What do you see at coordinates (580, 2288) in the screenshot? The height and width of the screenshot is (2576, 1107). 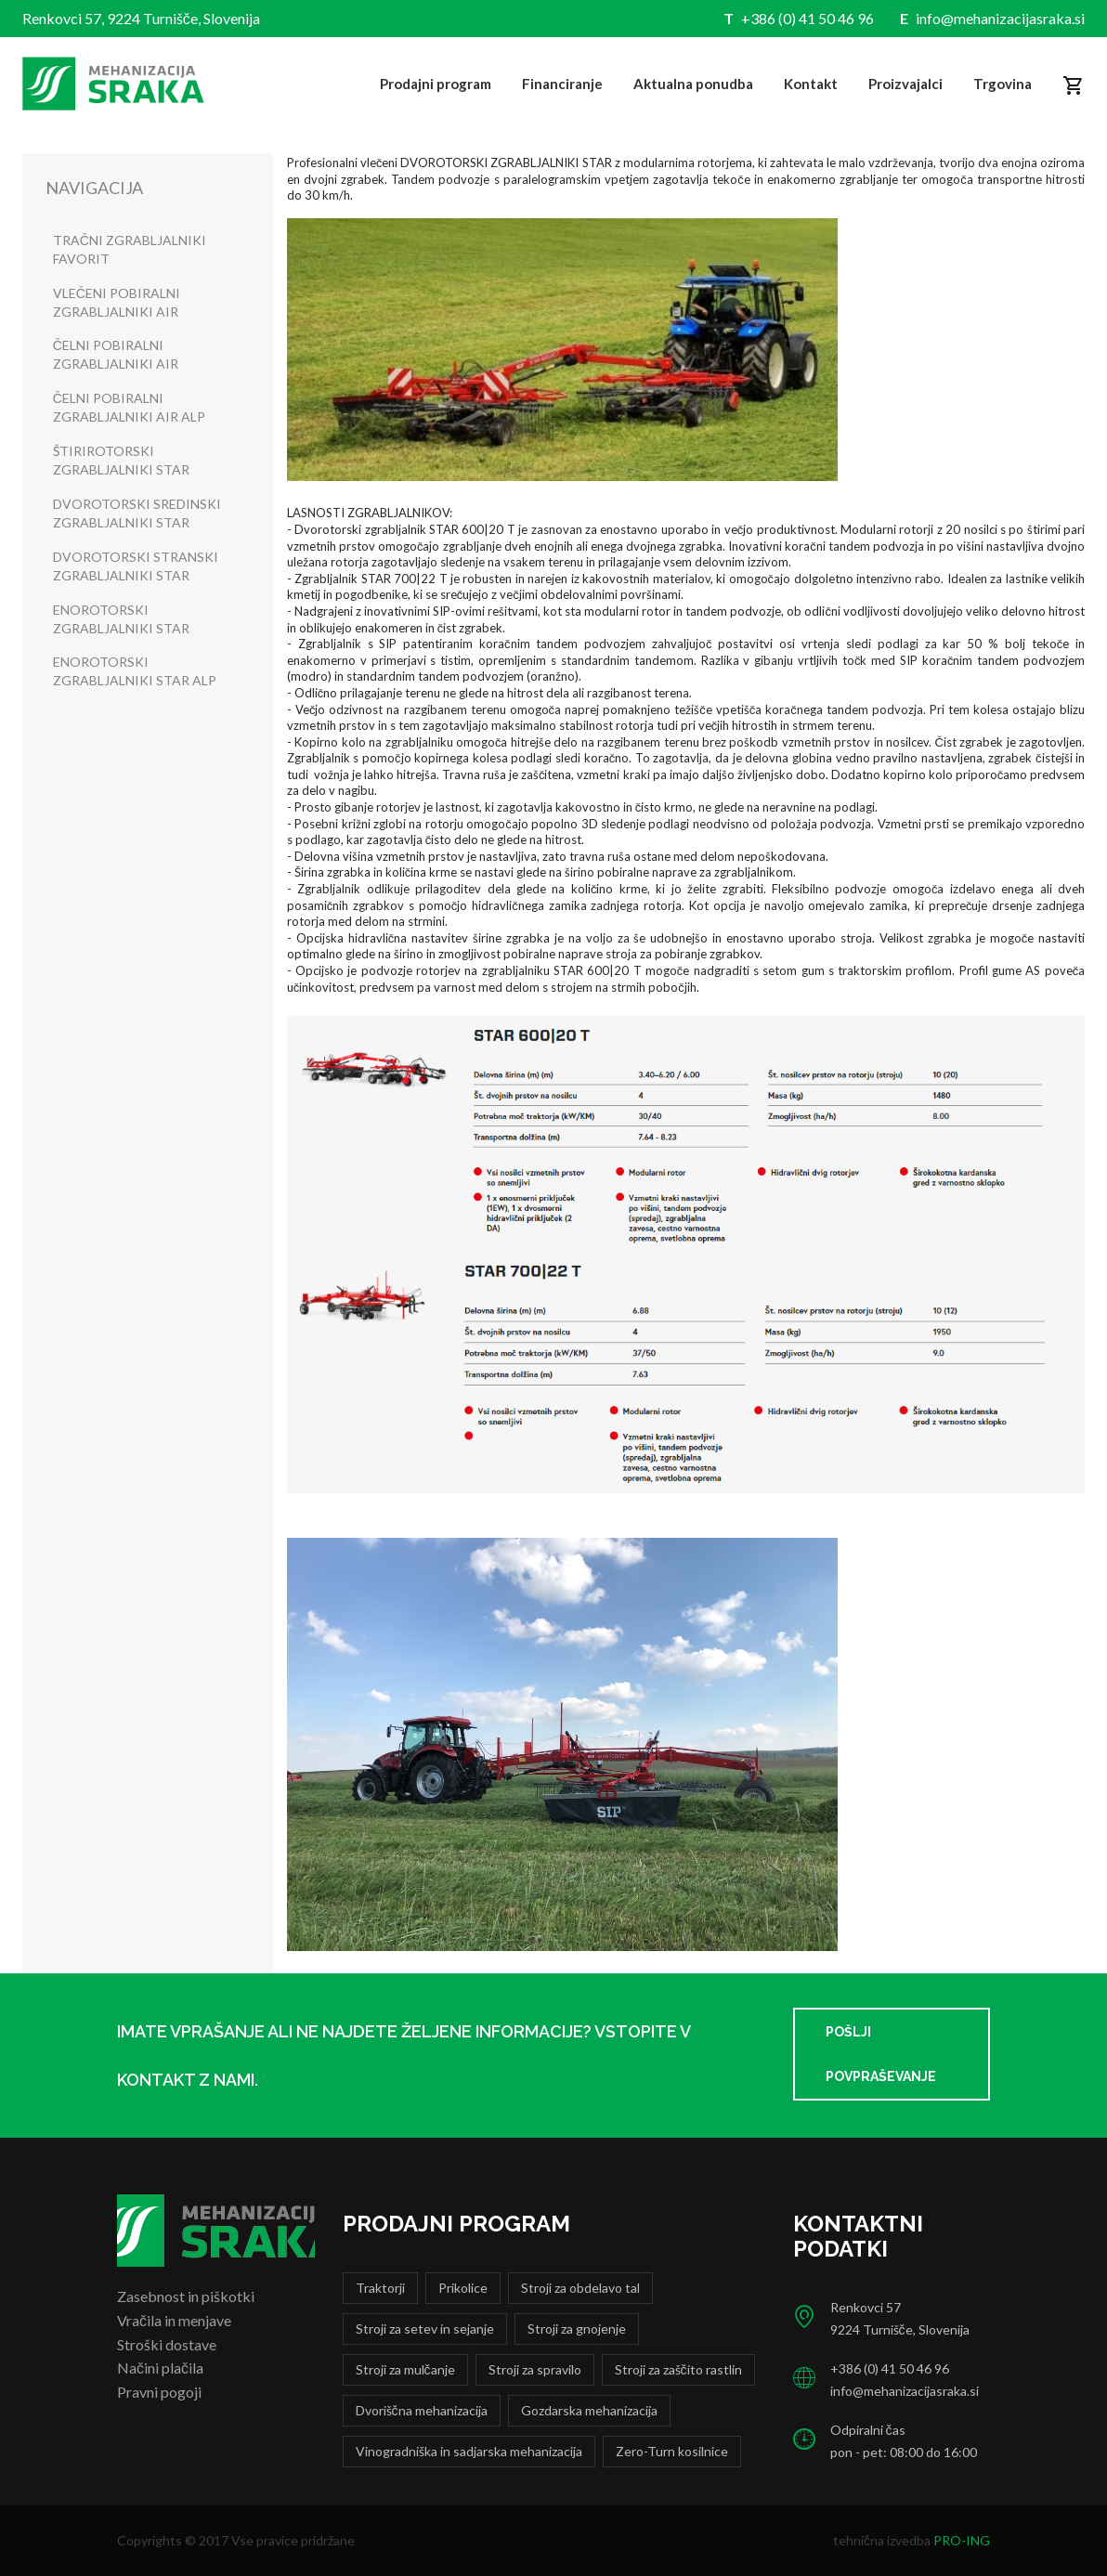 I see `Stroji za obdelavo tal` at bounding box center [580, 2288].